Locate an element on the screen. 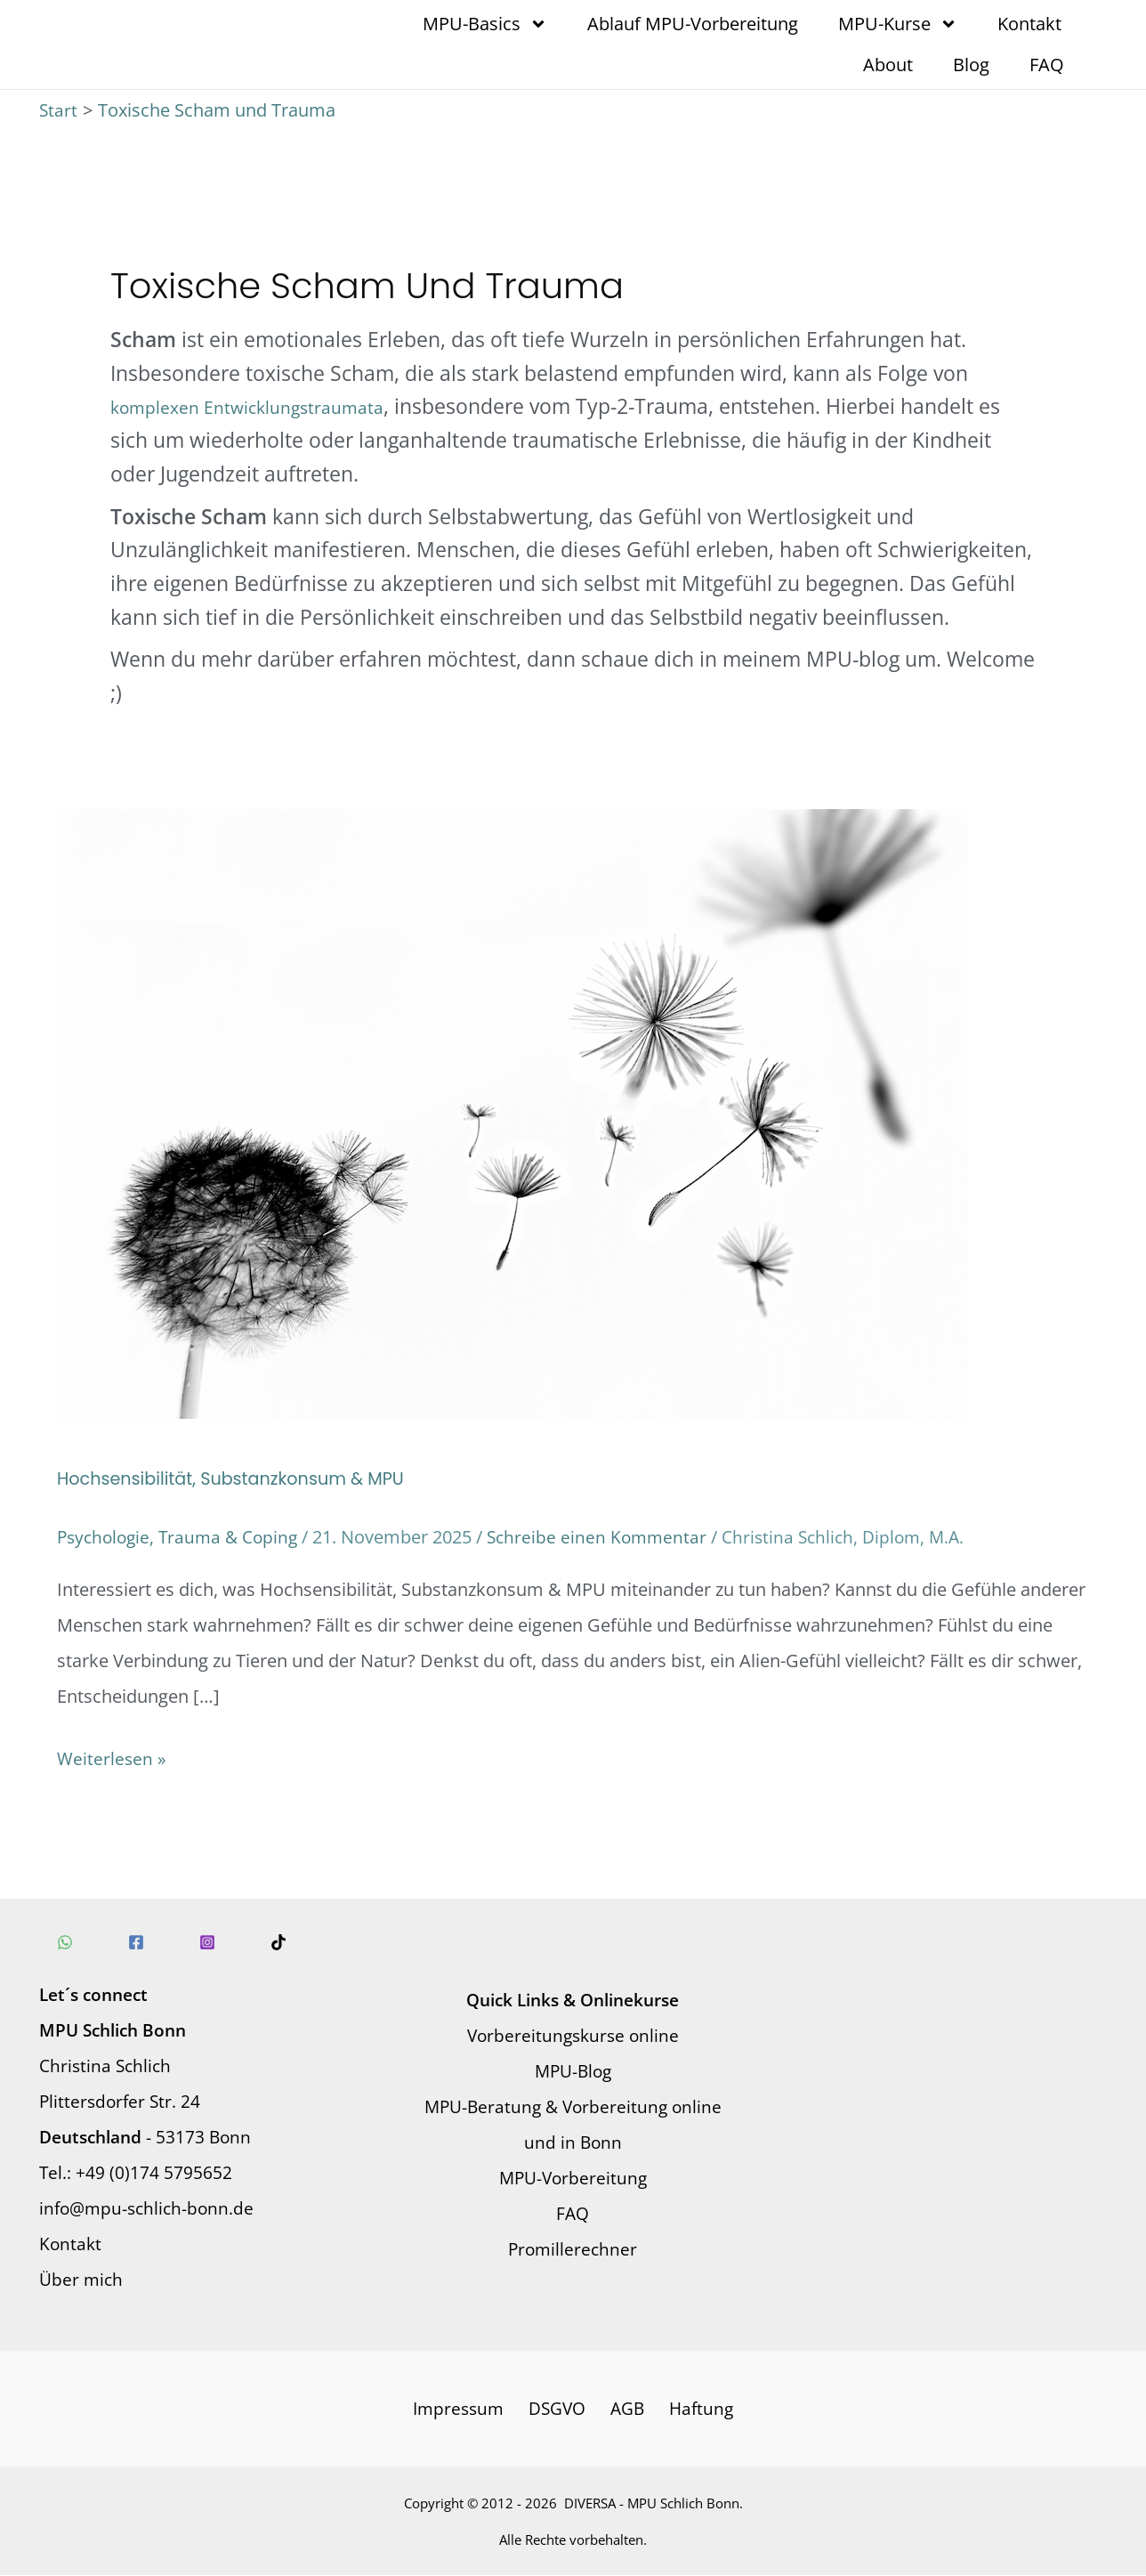 Image resolution: width=1146 pixels, height=2576 pixels. Promillerechner is located at coordinates (572, 2248).